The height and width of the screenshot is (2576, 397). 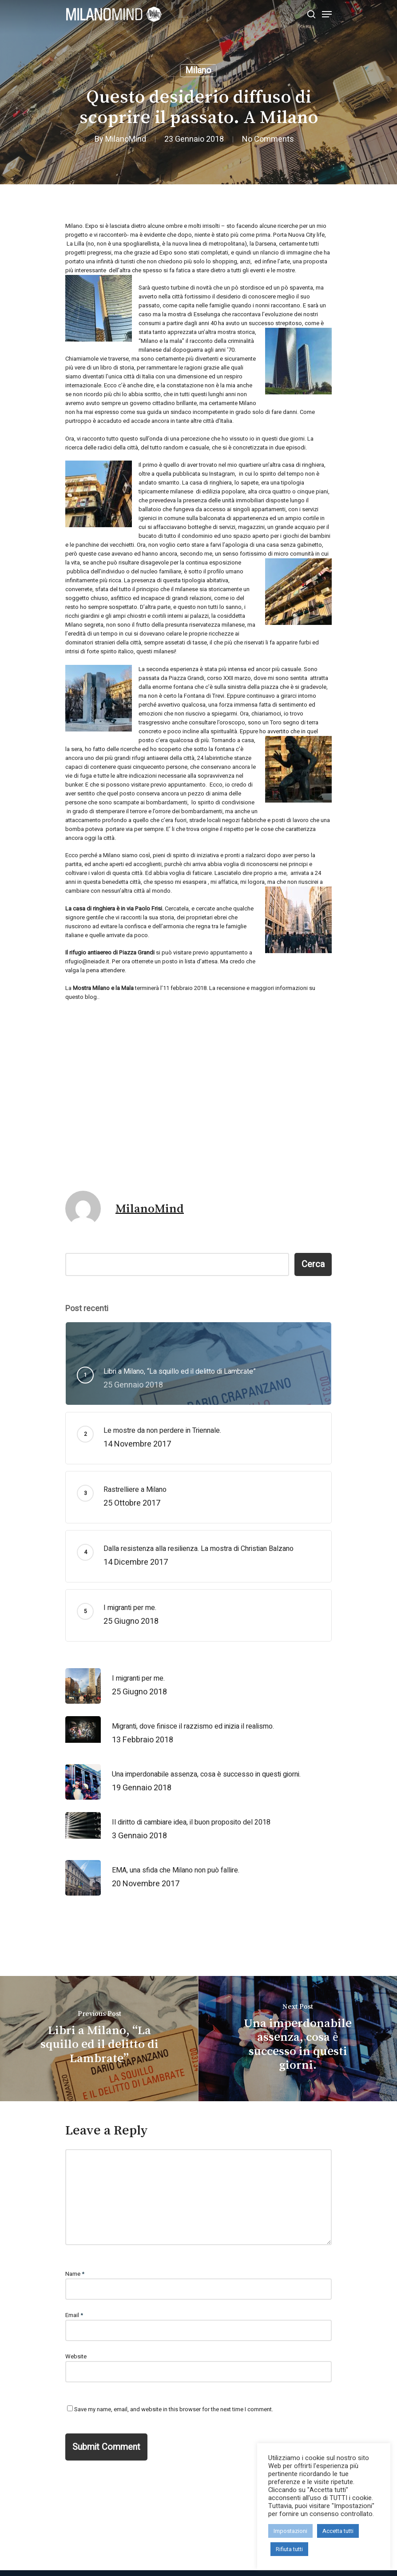 I want to click on No Comments, so click(x=268, y=139).